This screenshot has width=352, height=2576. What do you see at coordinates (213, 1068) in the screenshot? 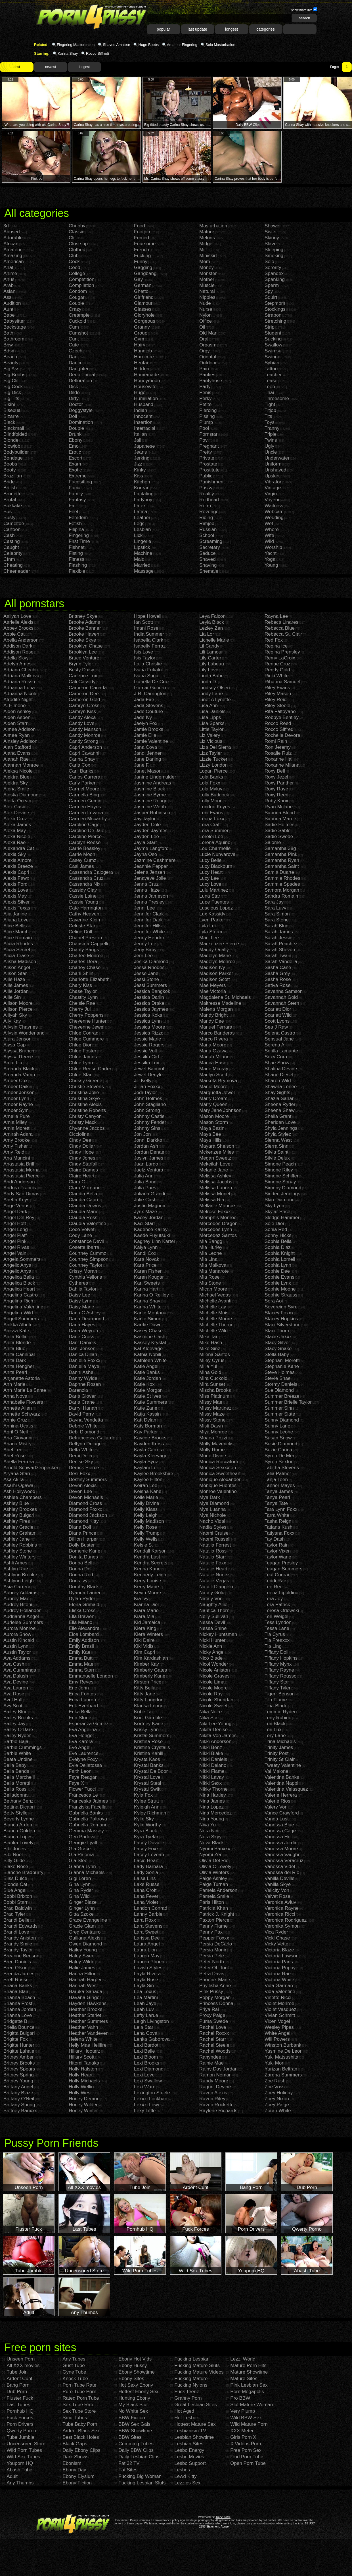
I see `Marie Mccray` at bounding box center [213, 1068].